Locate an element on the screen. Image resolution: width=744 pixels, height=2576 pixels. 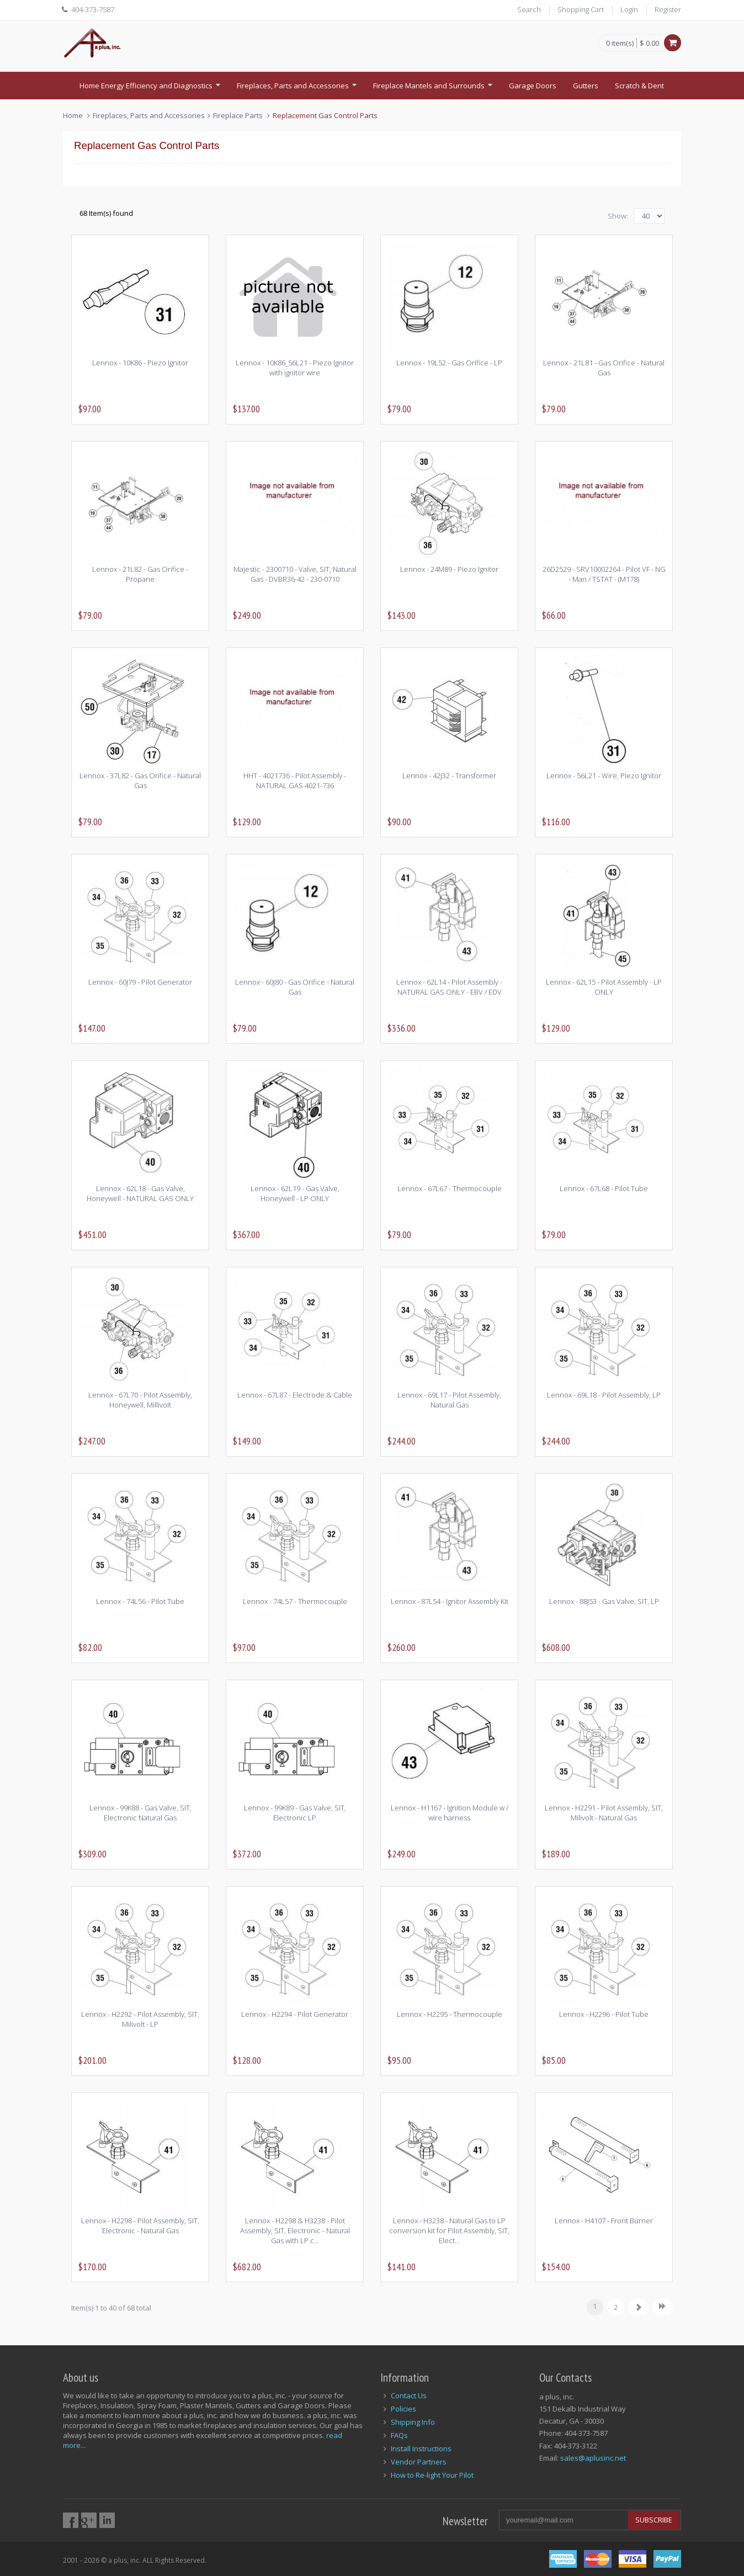
HHT - 4021736 - Pilot Assembly - NATURAL GAS 4021-736 is located at coordinates (294, 780).